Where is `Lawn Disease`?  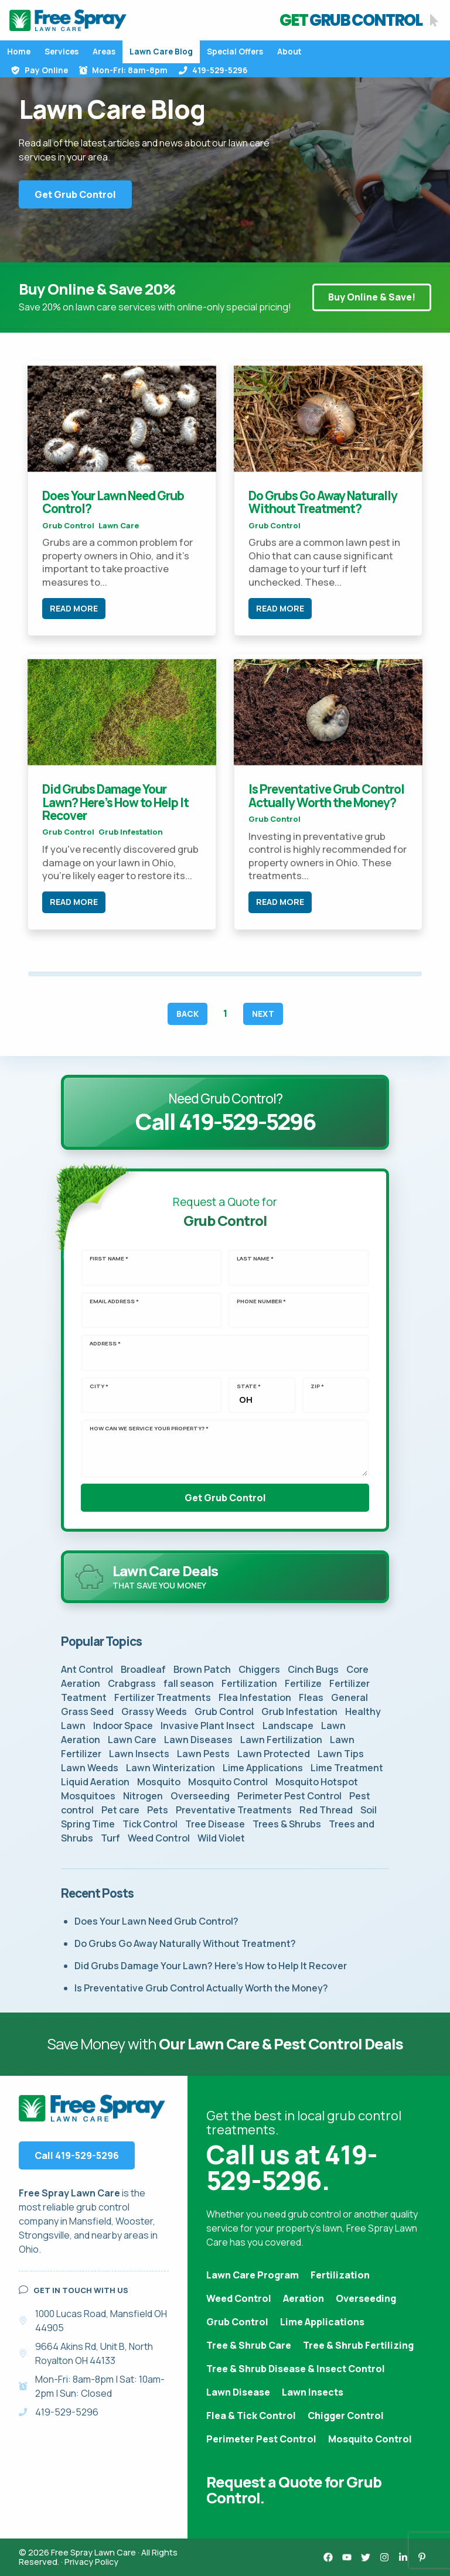
Lawn Disease is located at coordinates (238, 2392).